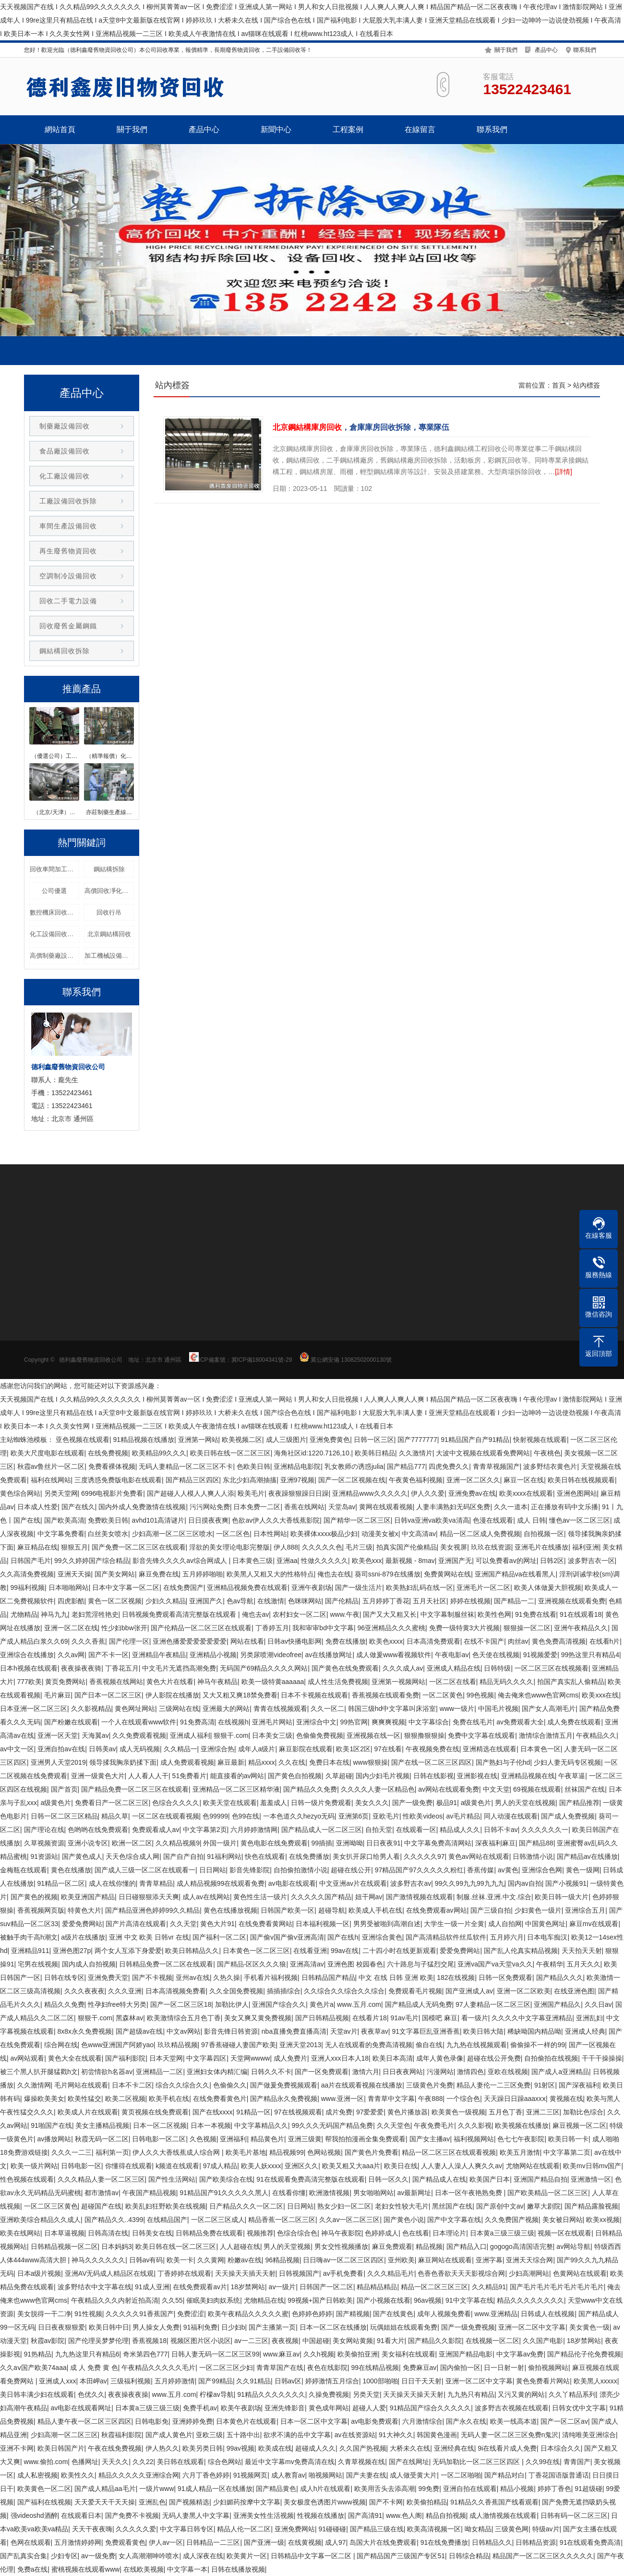 The image size is (624, 2576). What do you see at coordinates (71, 1870) in the screenshot?
I see `黄色在线播放` at bounding box center [71, 1870].